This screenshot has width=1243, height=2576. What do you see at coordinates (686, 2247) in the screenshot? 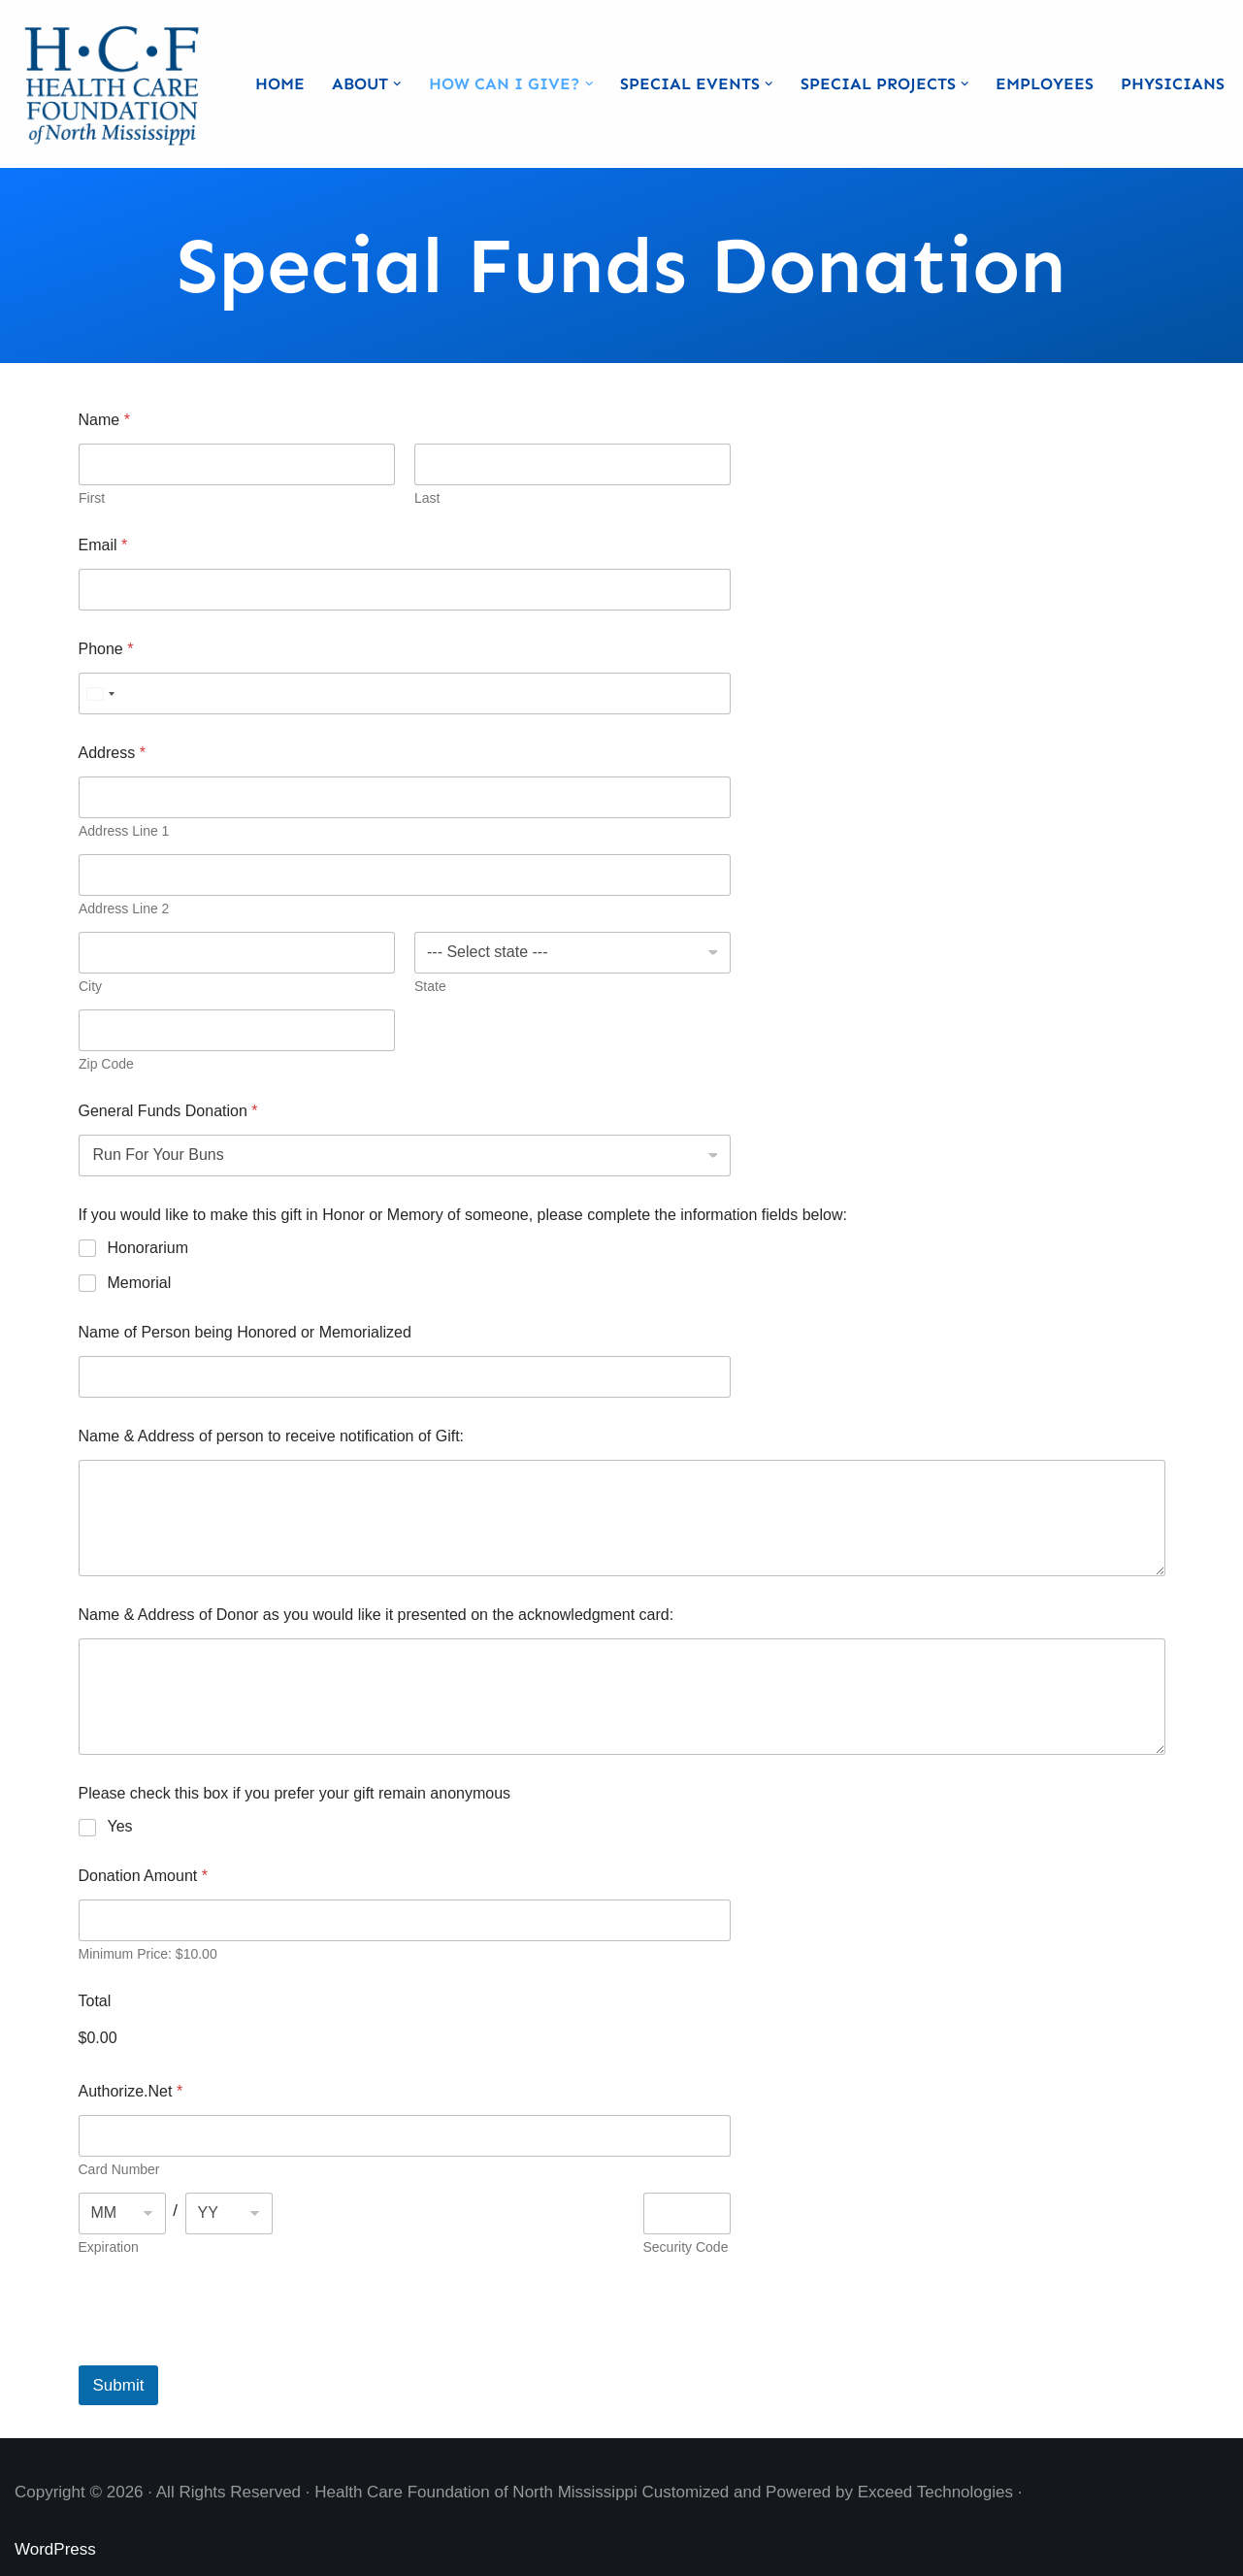
I see `Security Code` at bounding box center [686, 2247].